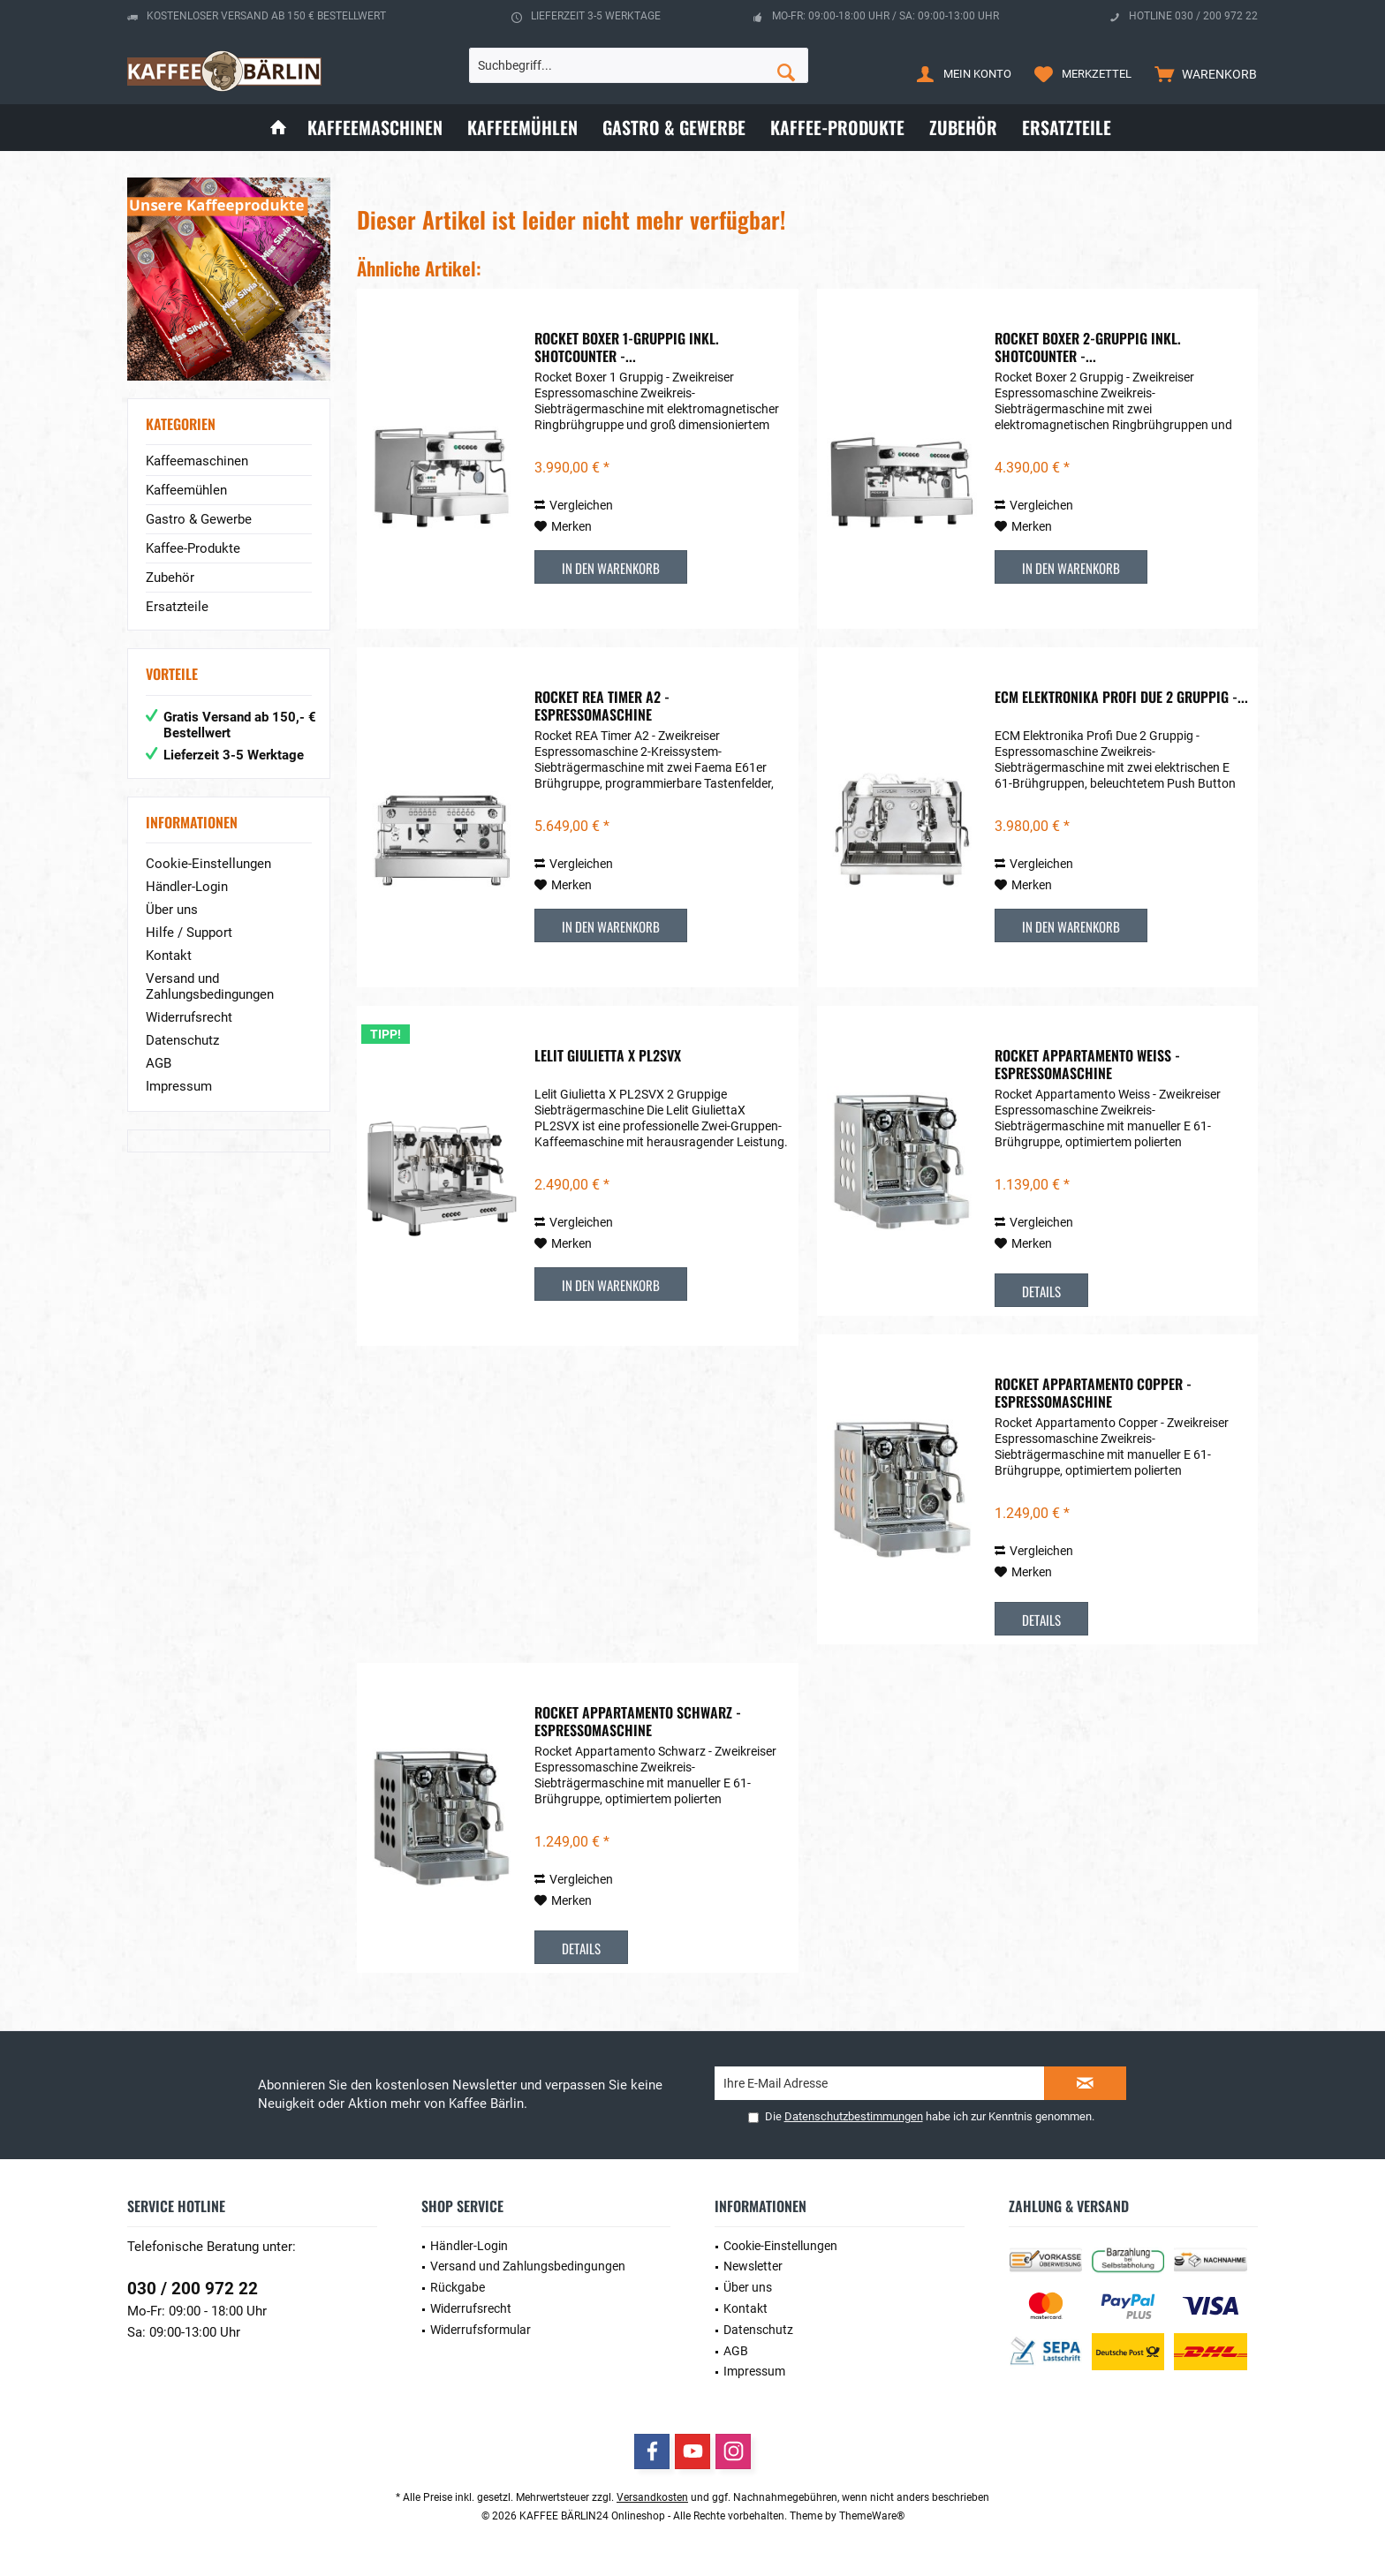 This screenshot has width=1385, height=2576. I want to click on Widerrufsrecht, so click(189, 1017).